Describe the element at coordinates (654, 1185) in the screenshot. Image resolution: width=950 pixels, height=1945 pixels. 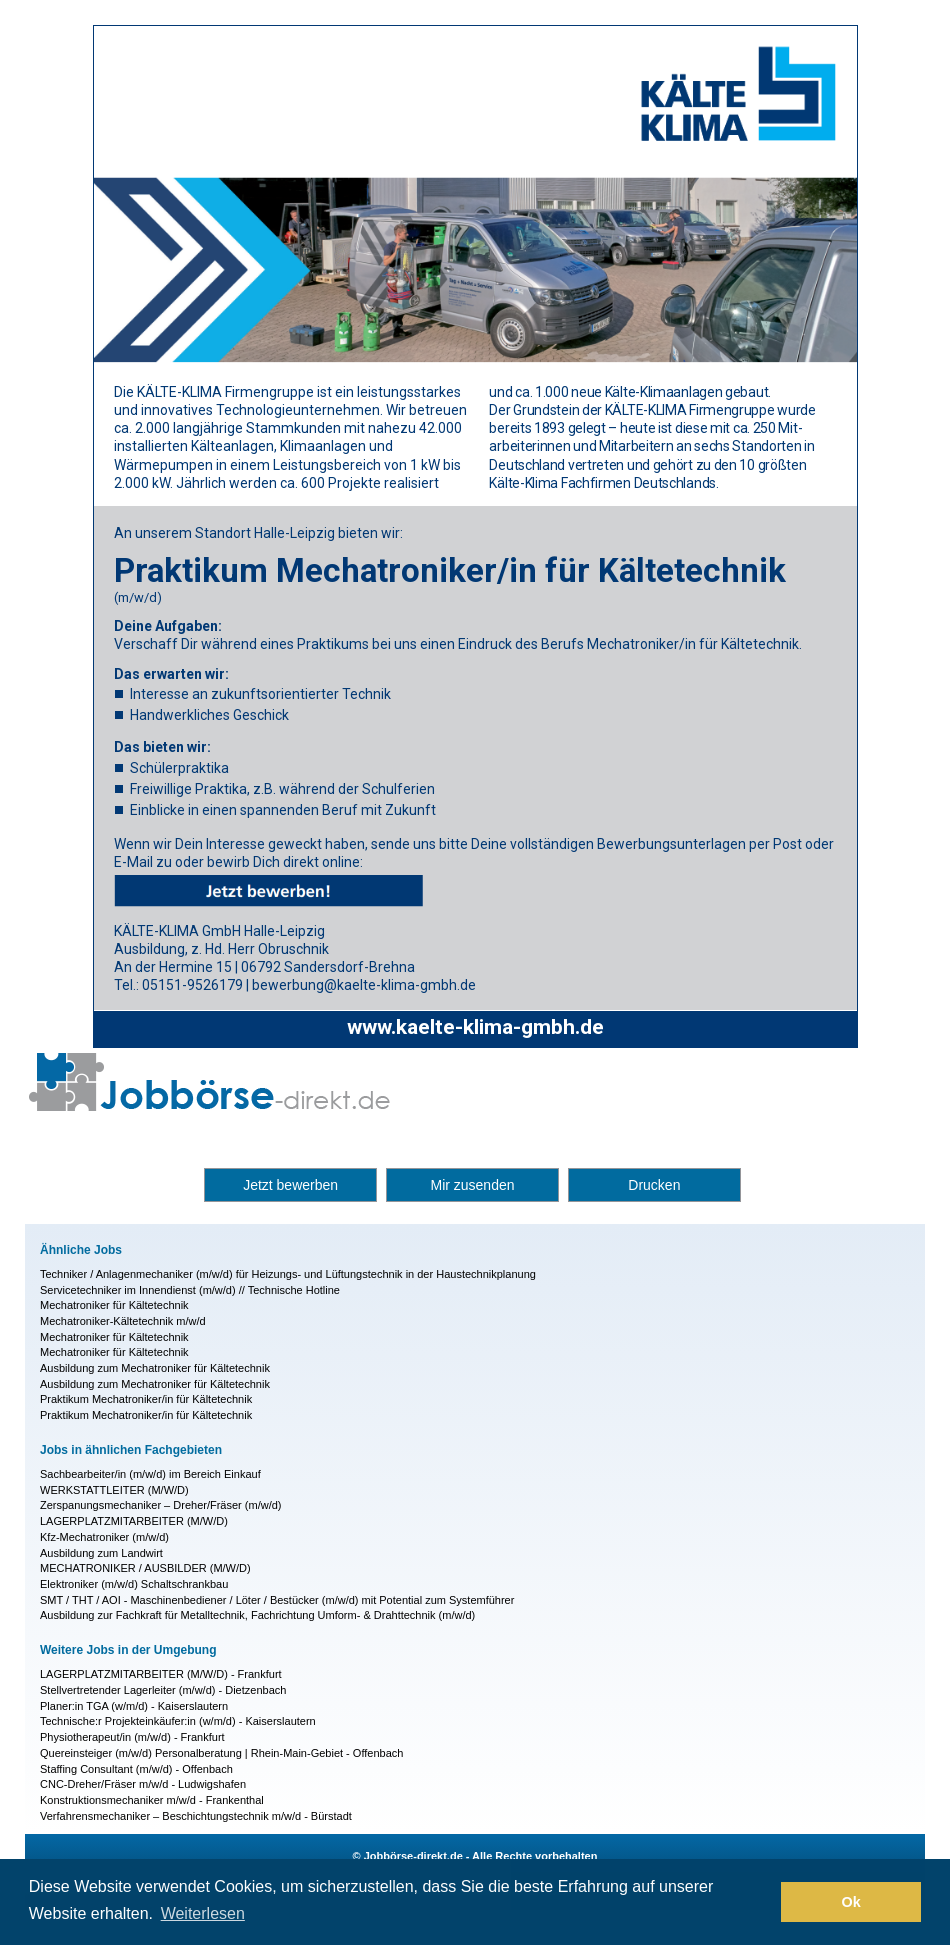
I see `Drucken` at that location.